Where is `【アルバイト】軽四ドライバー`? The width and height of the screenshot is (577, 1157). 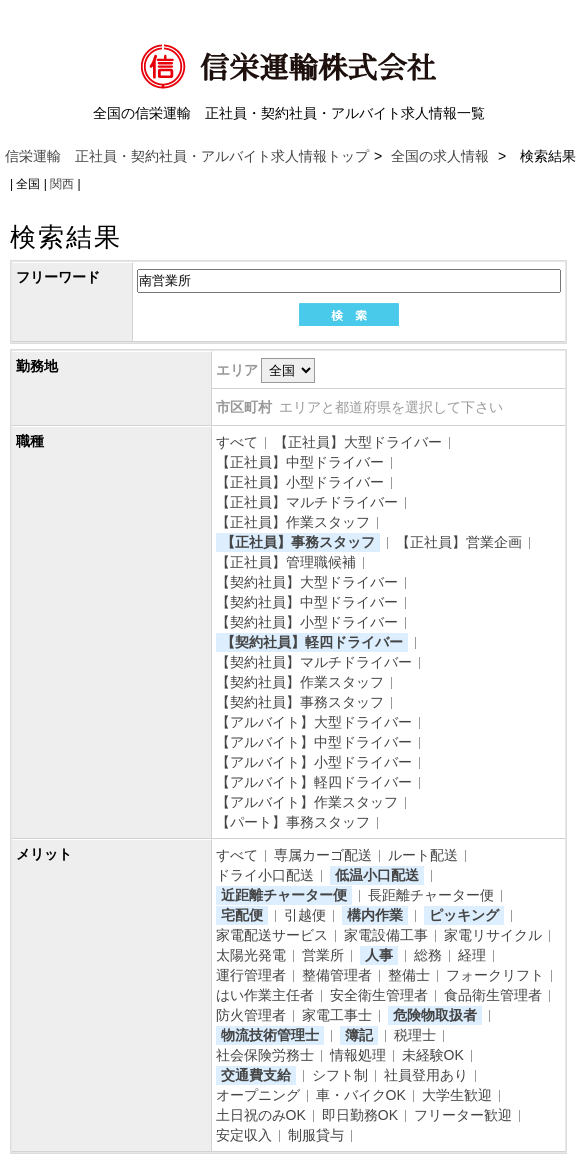 【アルバイト】軽四ドライバー is located at coordinates (314, 782).